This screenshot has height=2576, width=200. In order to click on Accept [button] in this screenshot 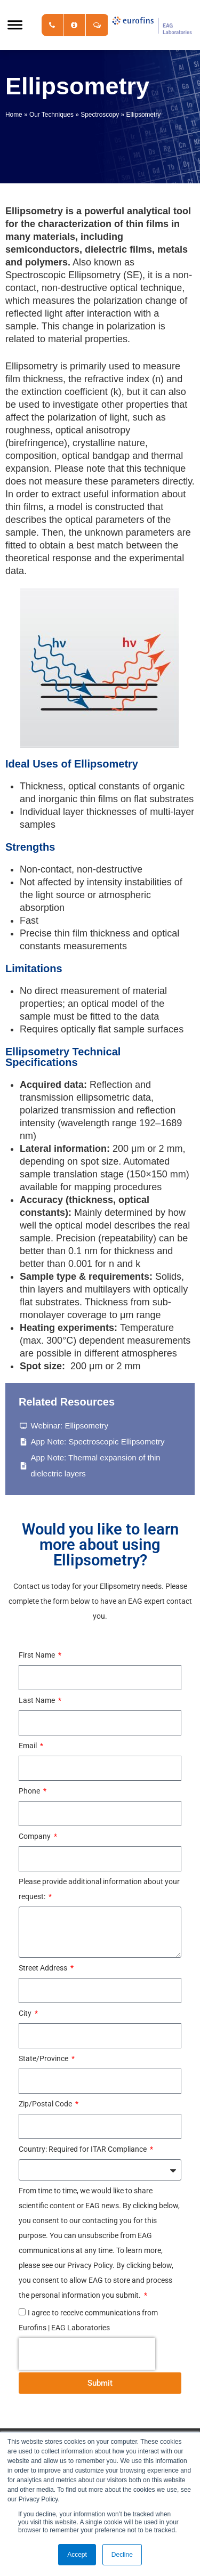, I will do `click(77, 2554)`.